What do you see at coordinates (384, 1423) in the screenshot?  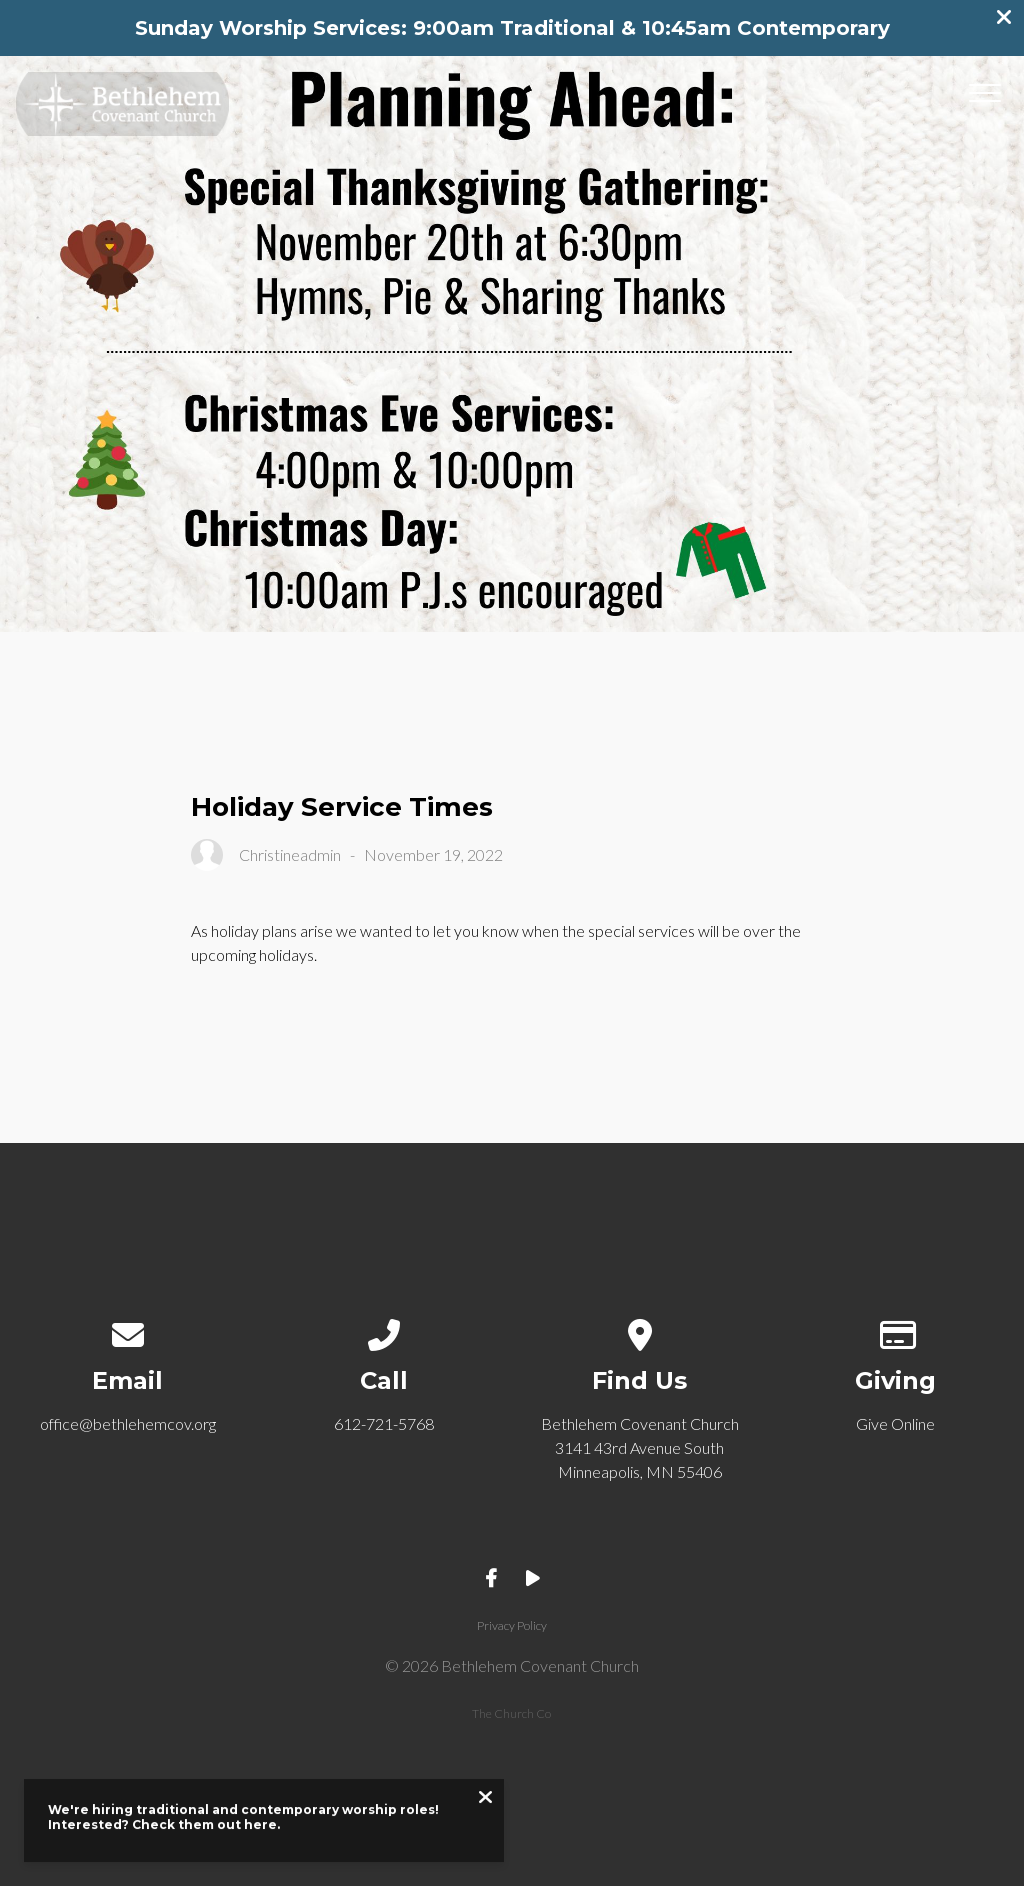 I see `612-721-5768` at bounding box center [384, 1423].